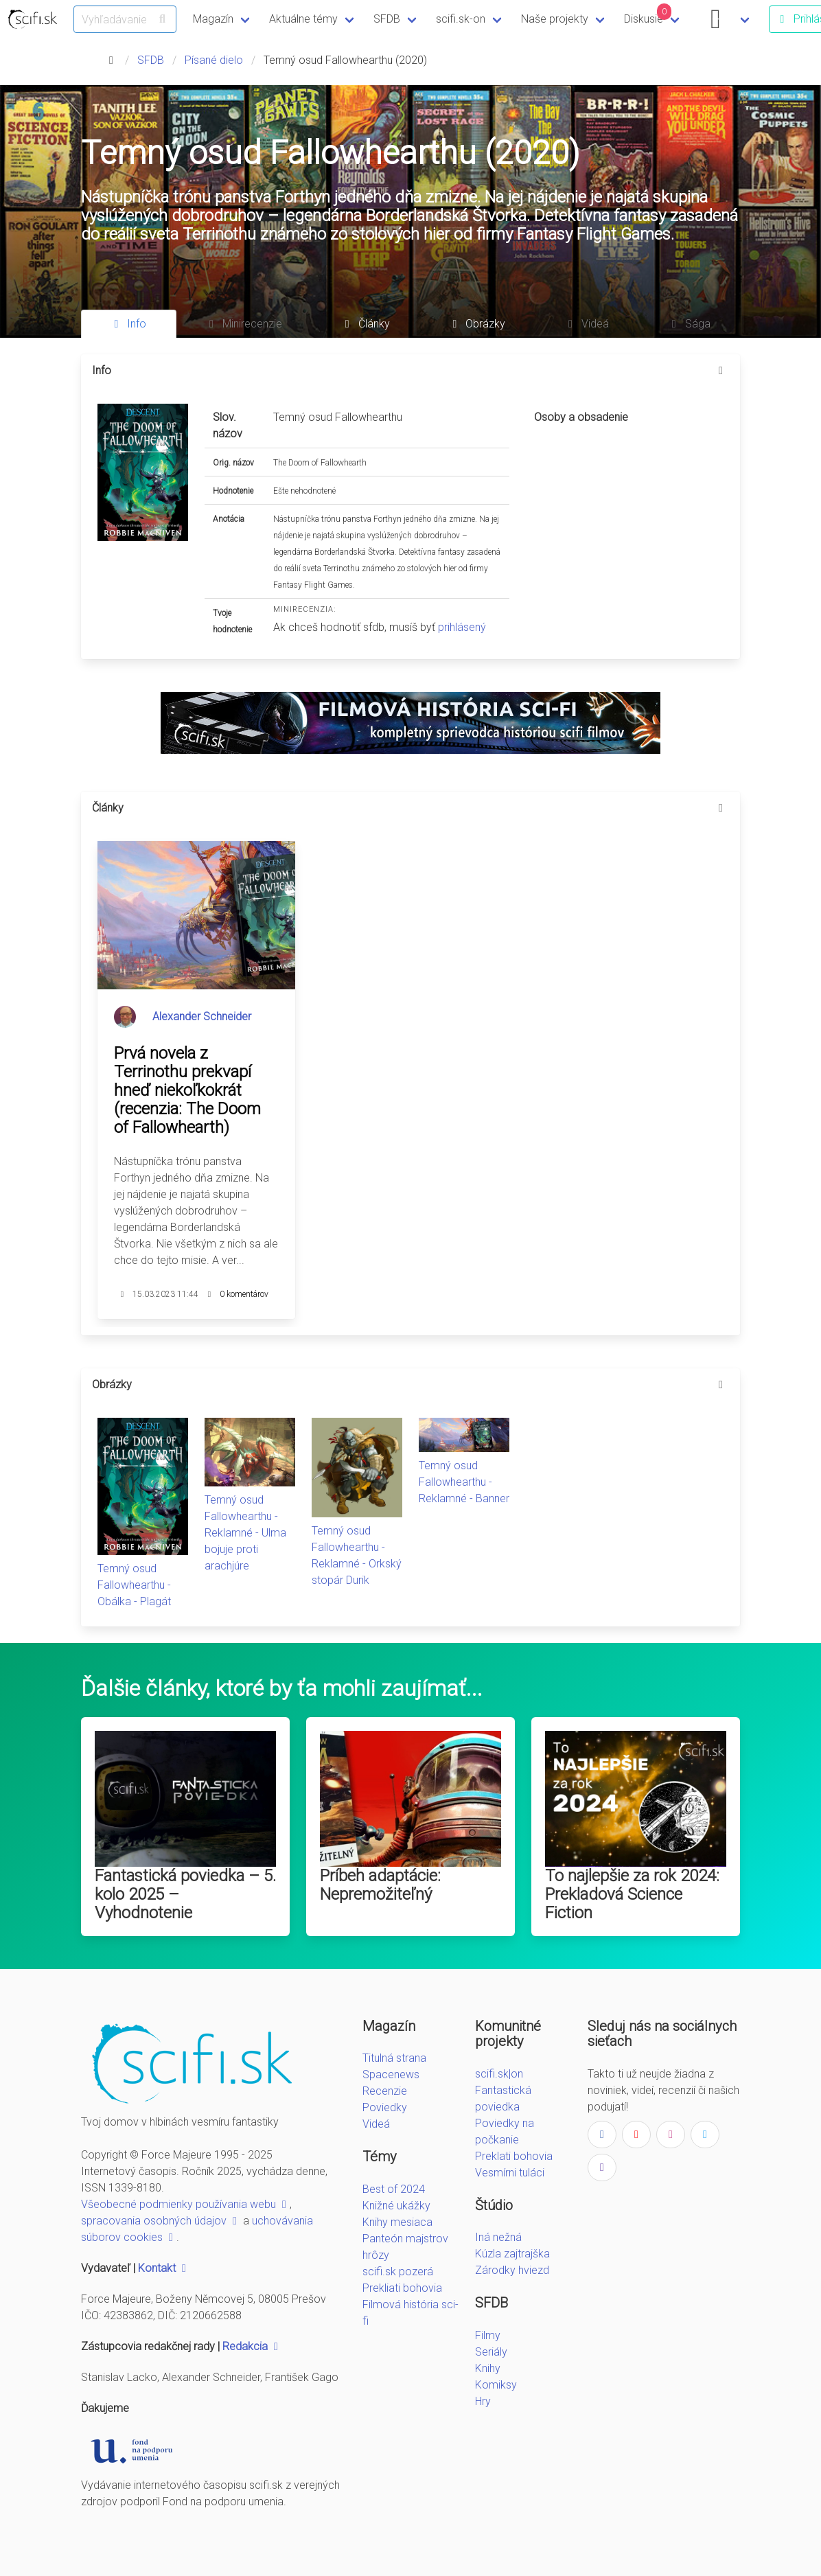 The image size is (821, 2576). Describe the element at coordinates (648, 14) in the screenshot. I see `Diskusie` at that location.